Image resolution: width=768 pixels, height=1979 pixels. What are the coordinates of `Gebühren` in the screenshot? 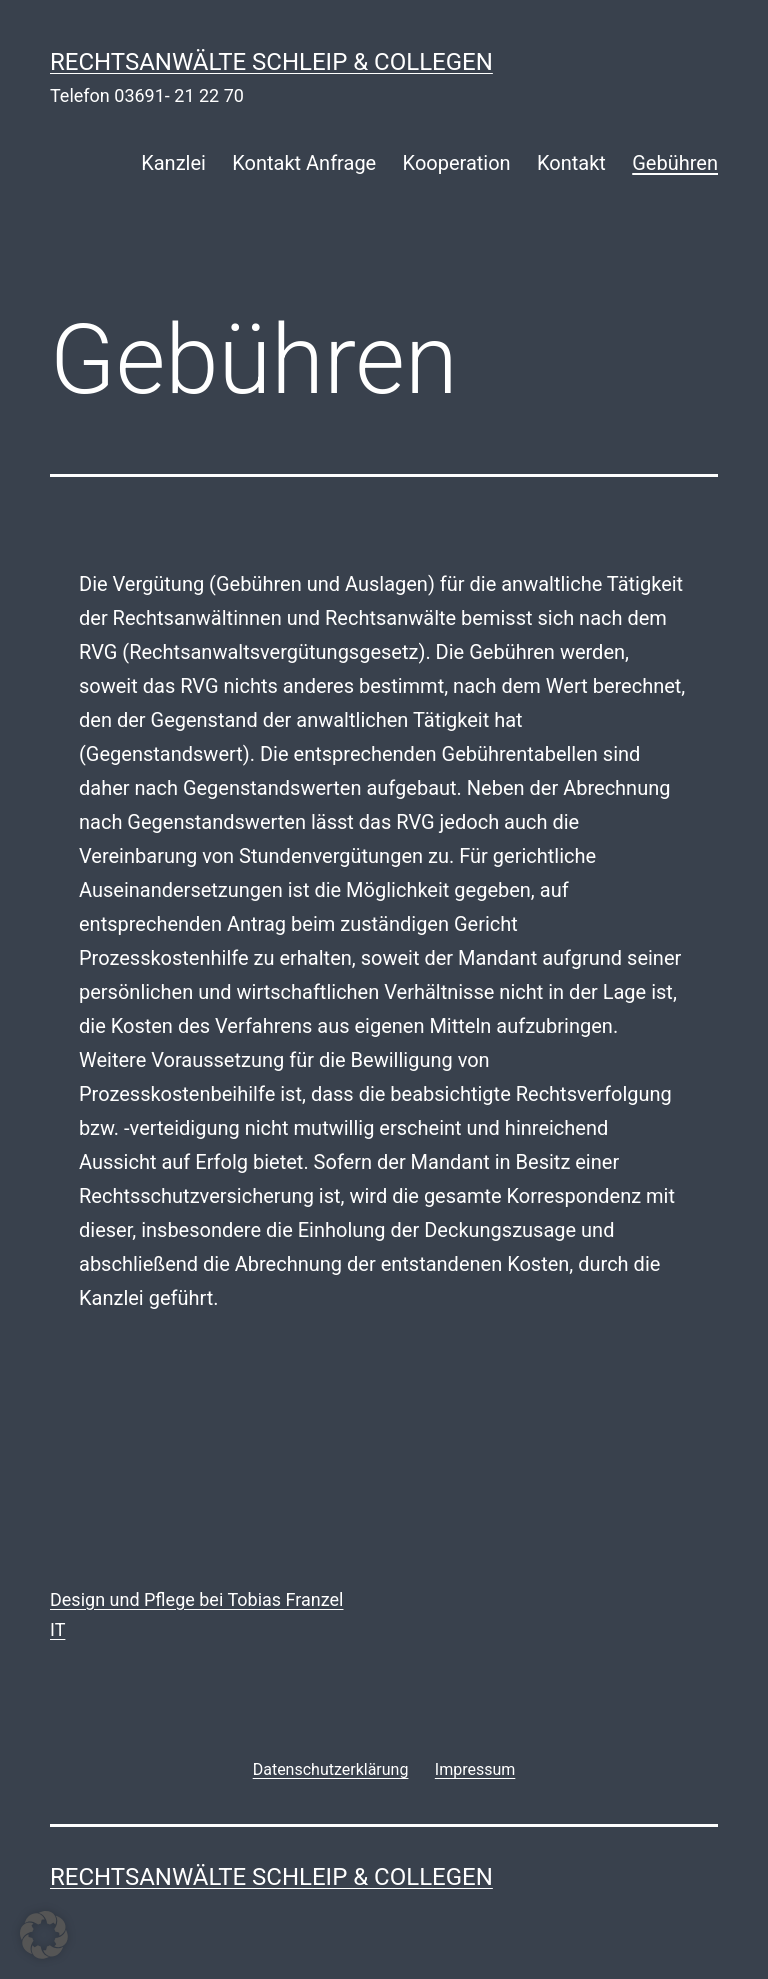 It's located at (675, 163).